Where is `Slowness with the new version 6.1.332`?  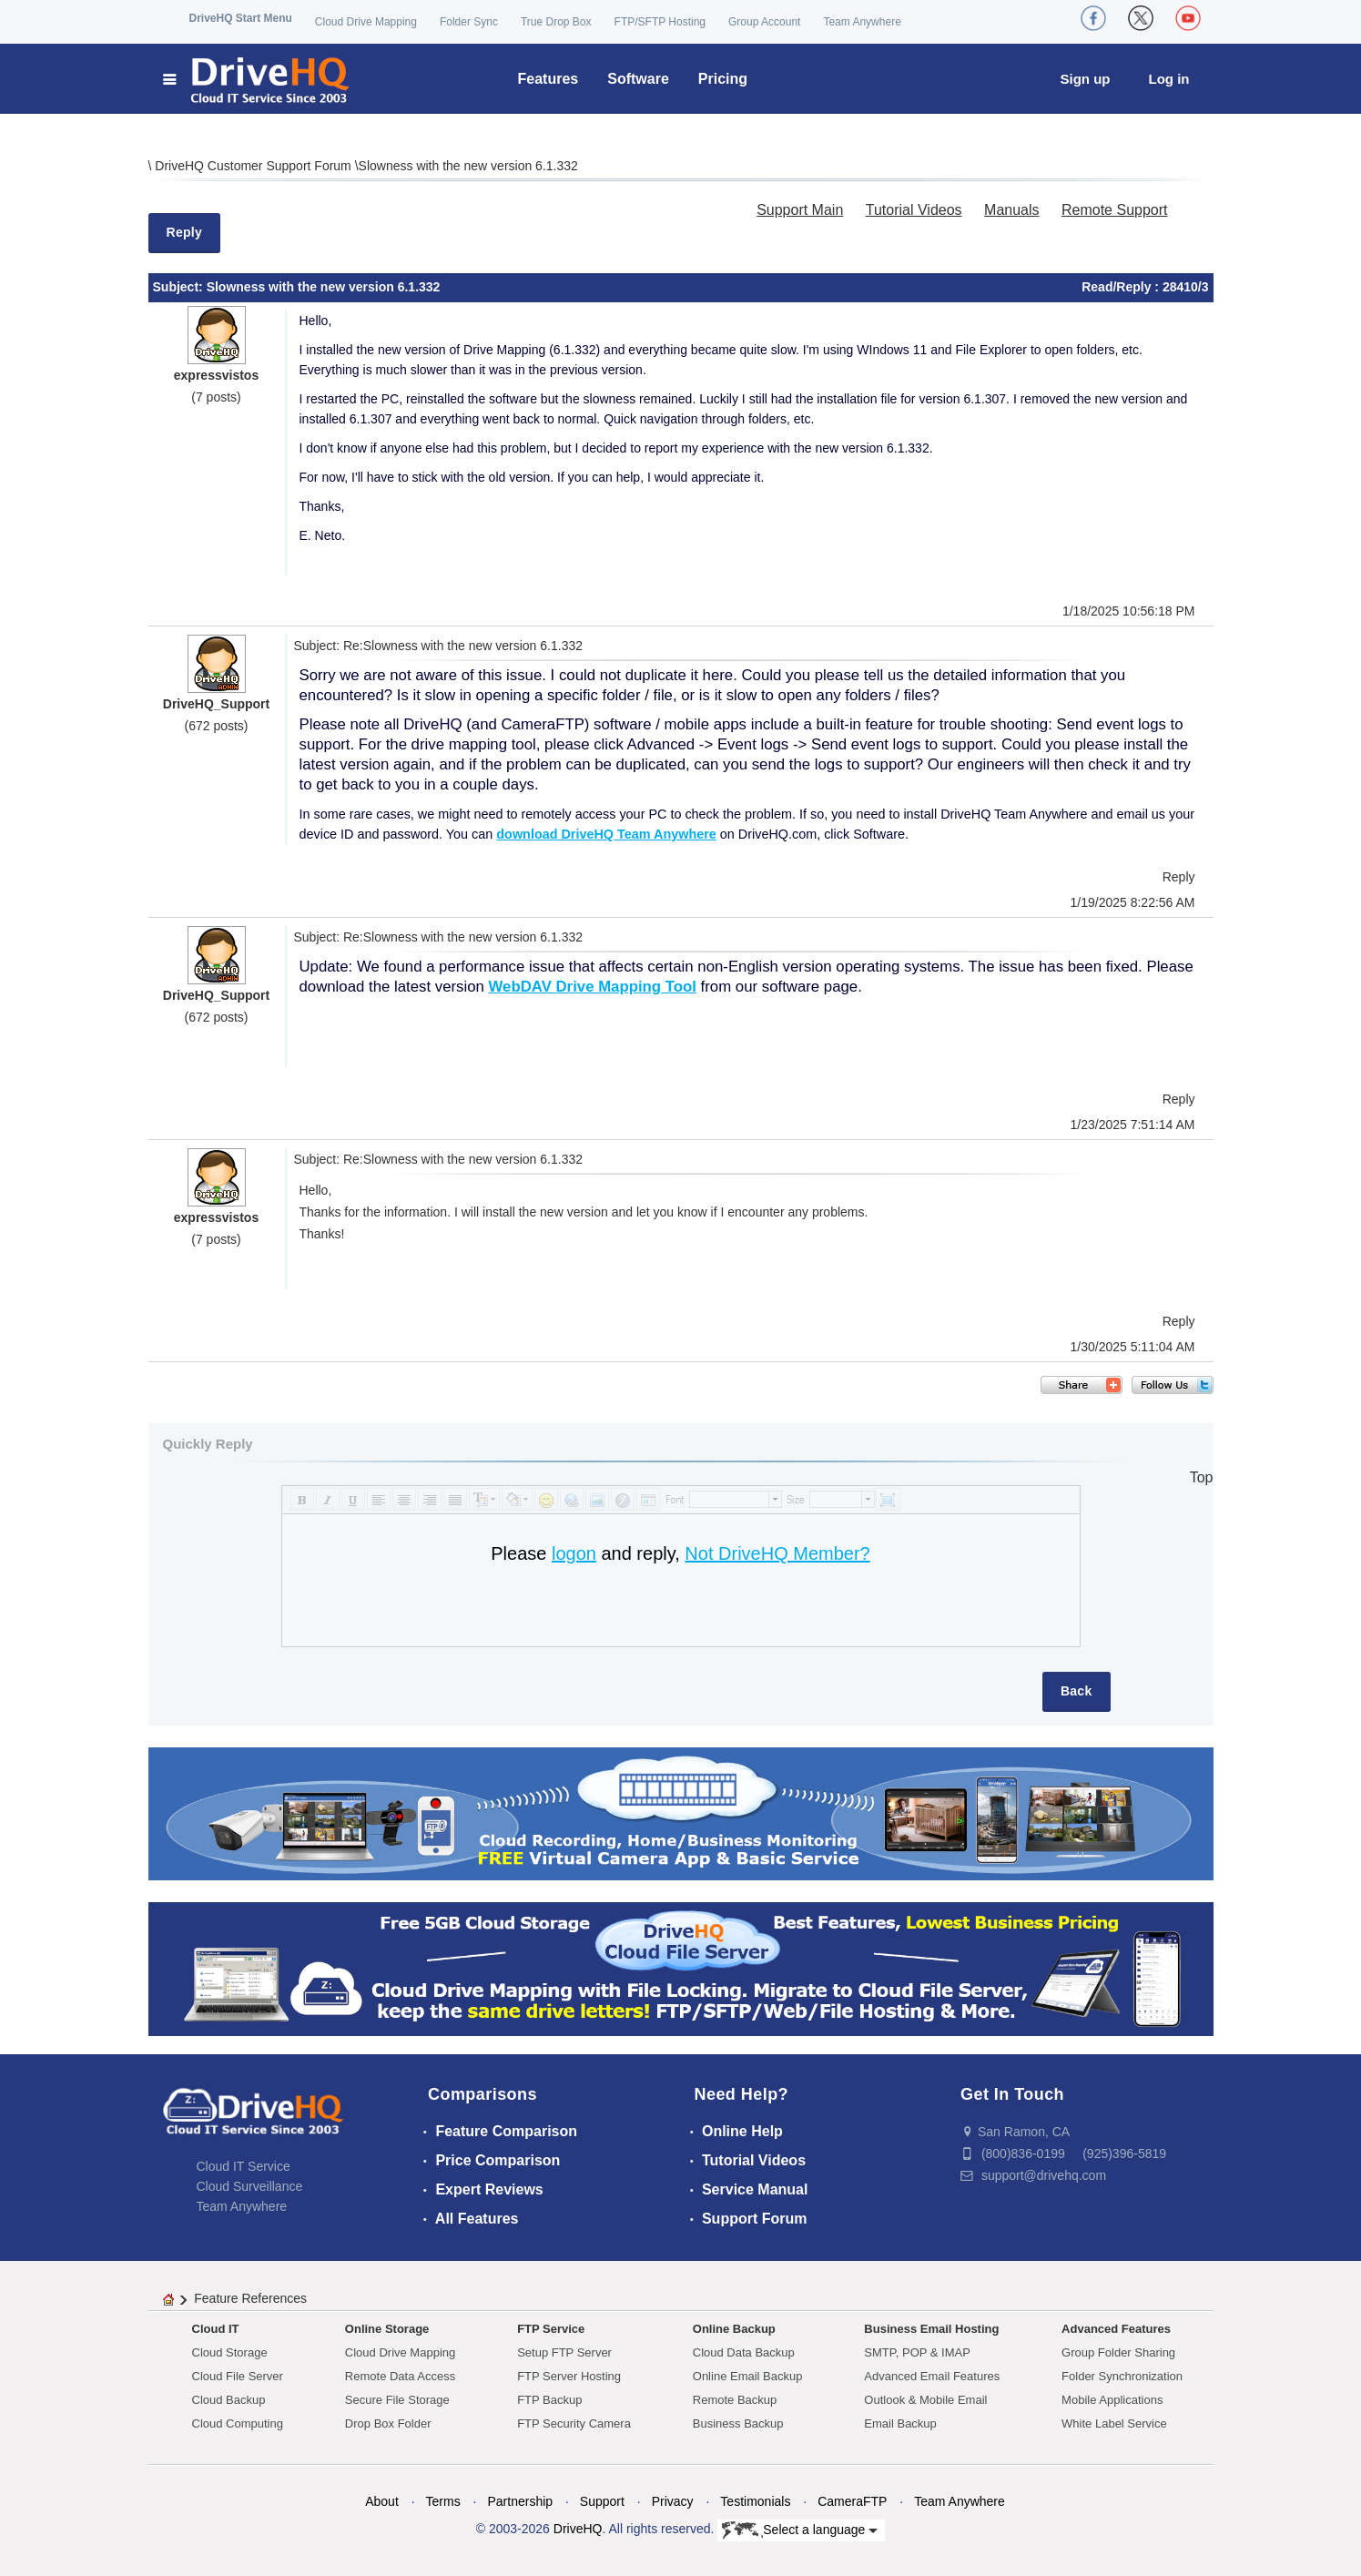
Slowness with the new version 6.1.332 is located at coordinates (468, 165).